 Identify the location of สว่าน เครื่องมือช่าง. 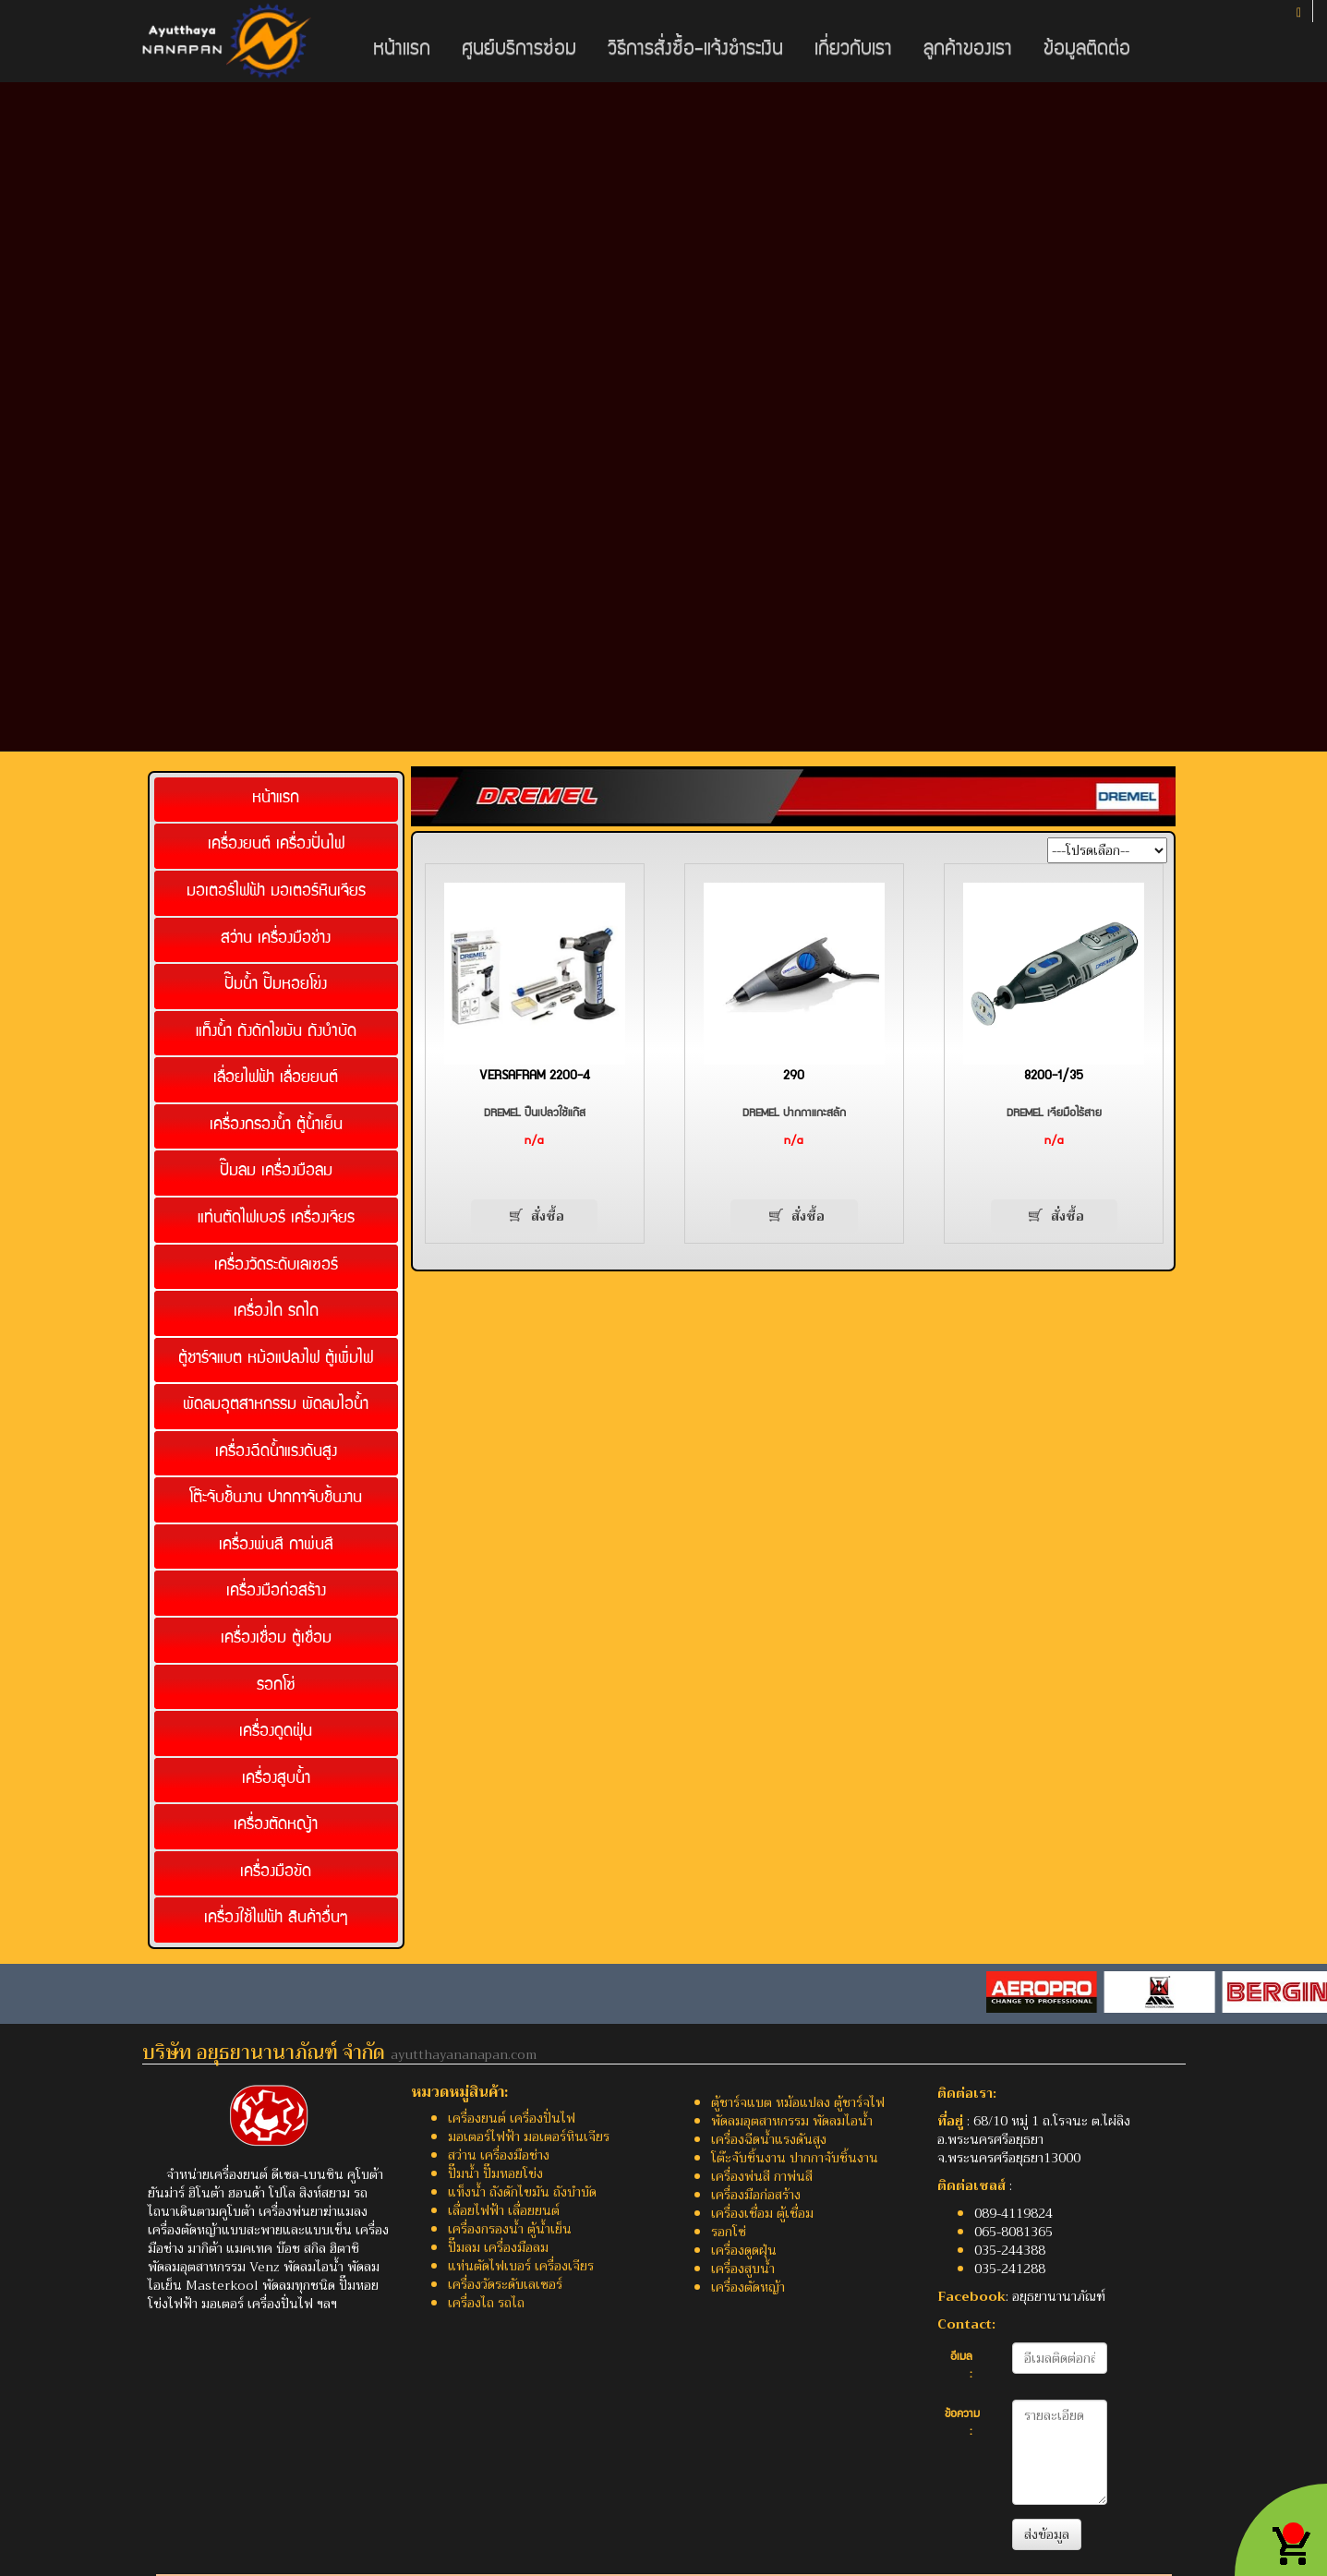
(276, 939).